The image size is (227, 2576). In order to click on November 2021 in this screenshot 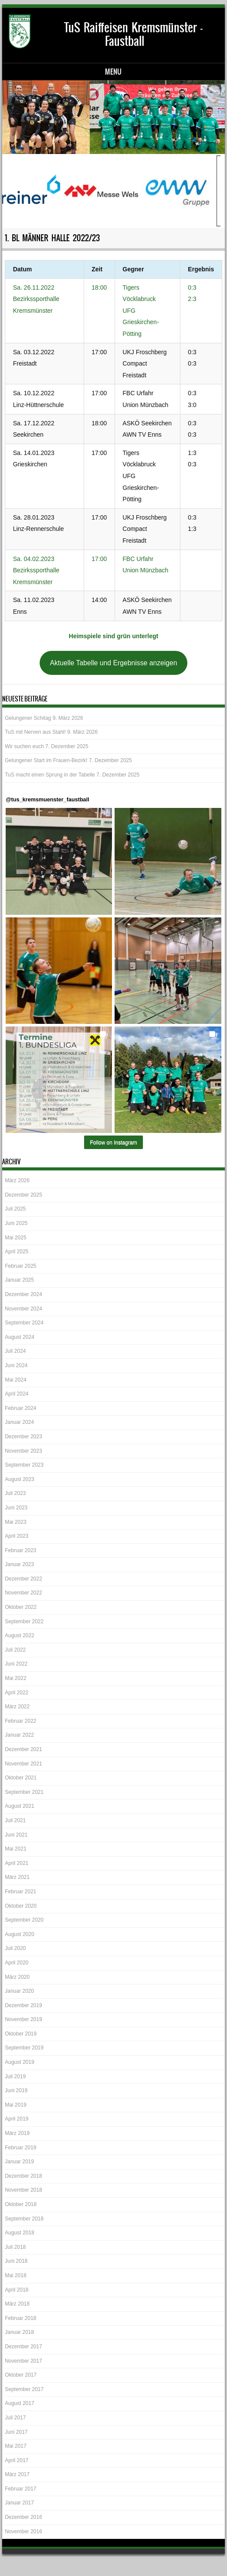, I will do `click(23, 1764)`.